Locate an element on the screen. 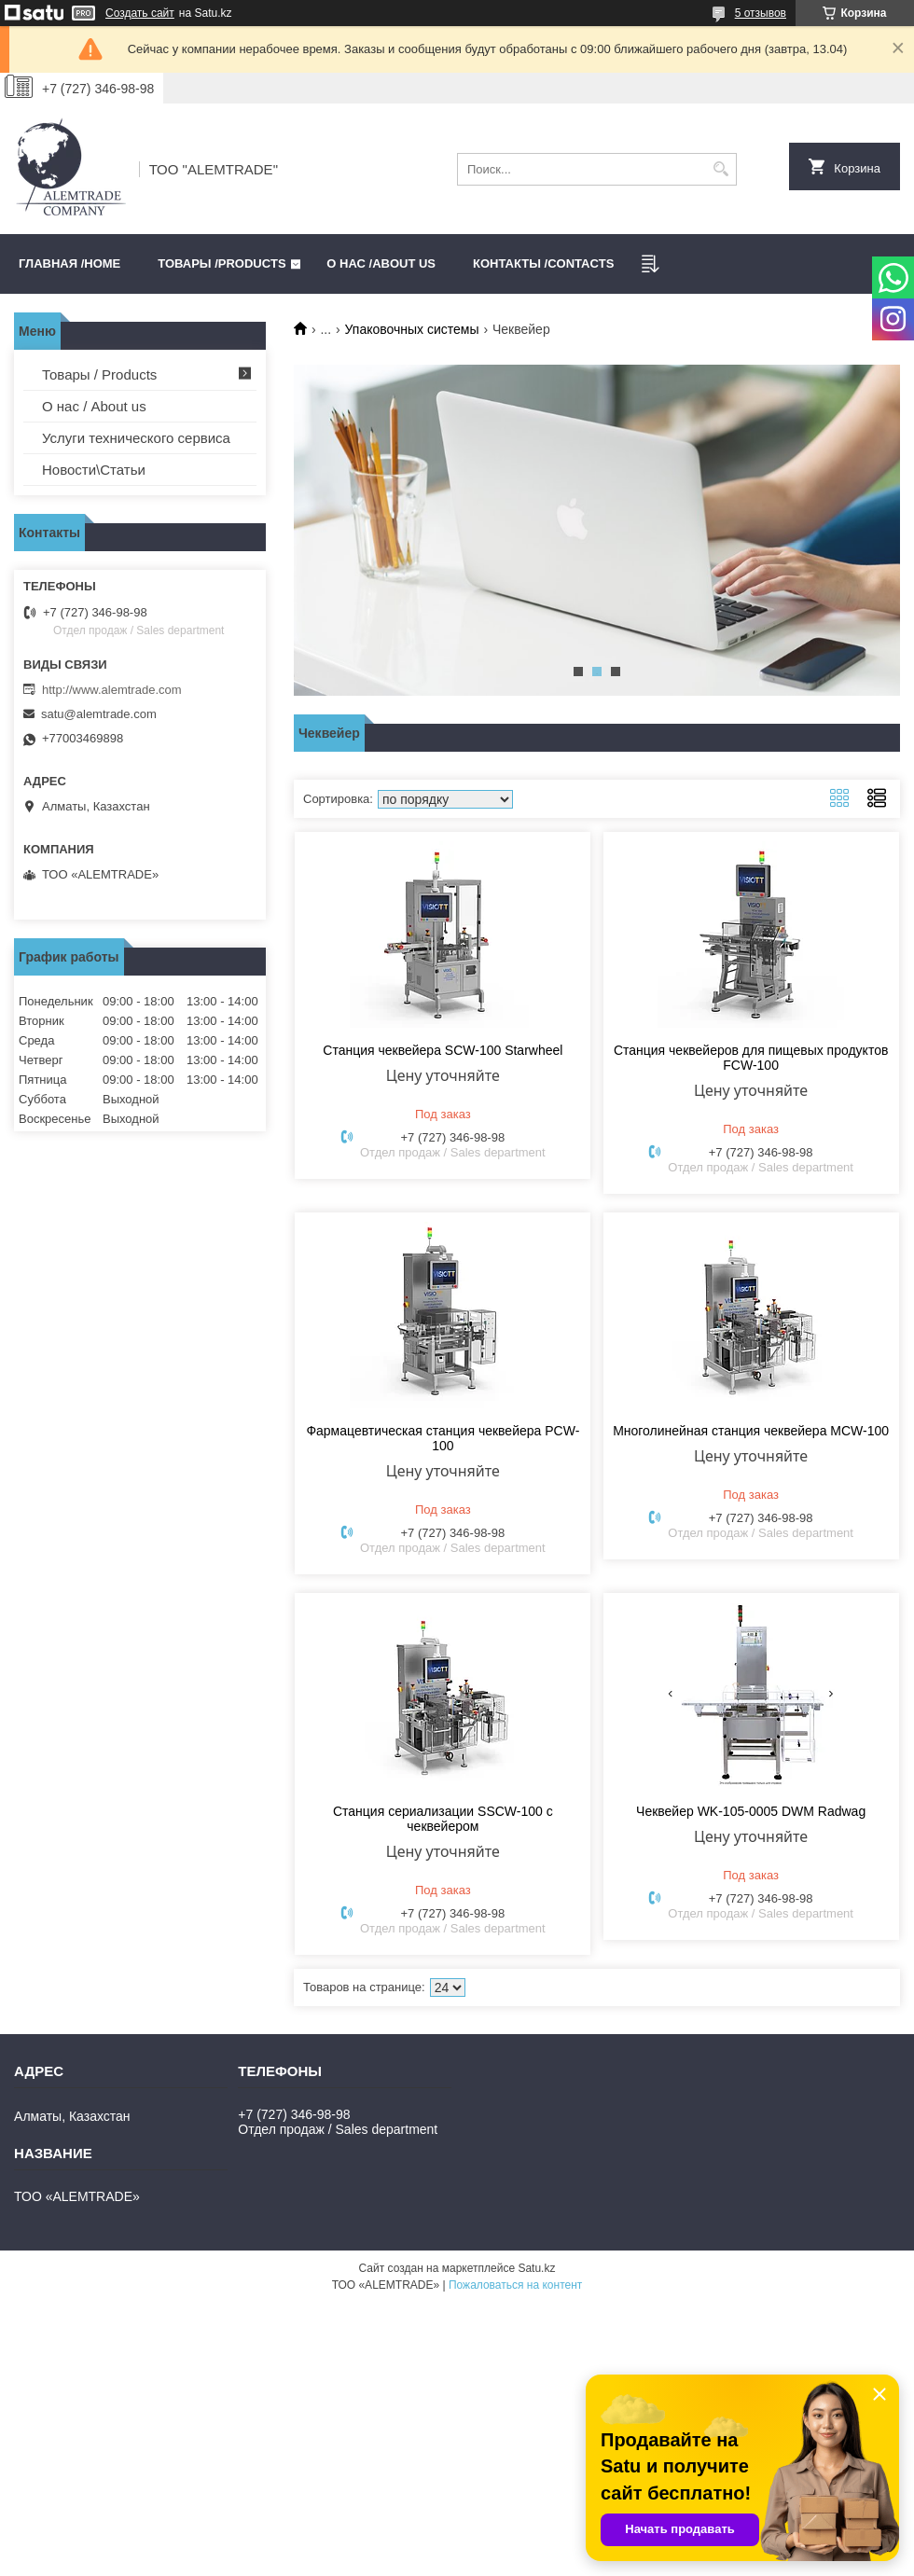 The image size is (914, 2576). О нас /ABOUT US is located at coordinates (381, 263).